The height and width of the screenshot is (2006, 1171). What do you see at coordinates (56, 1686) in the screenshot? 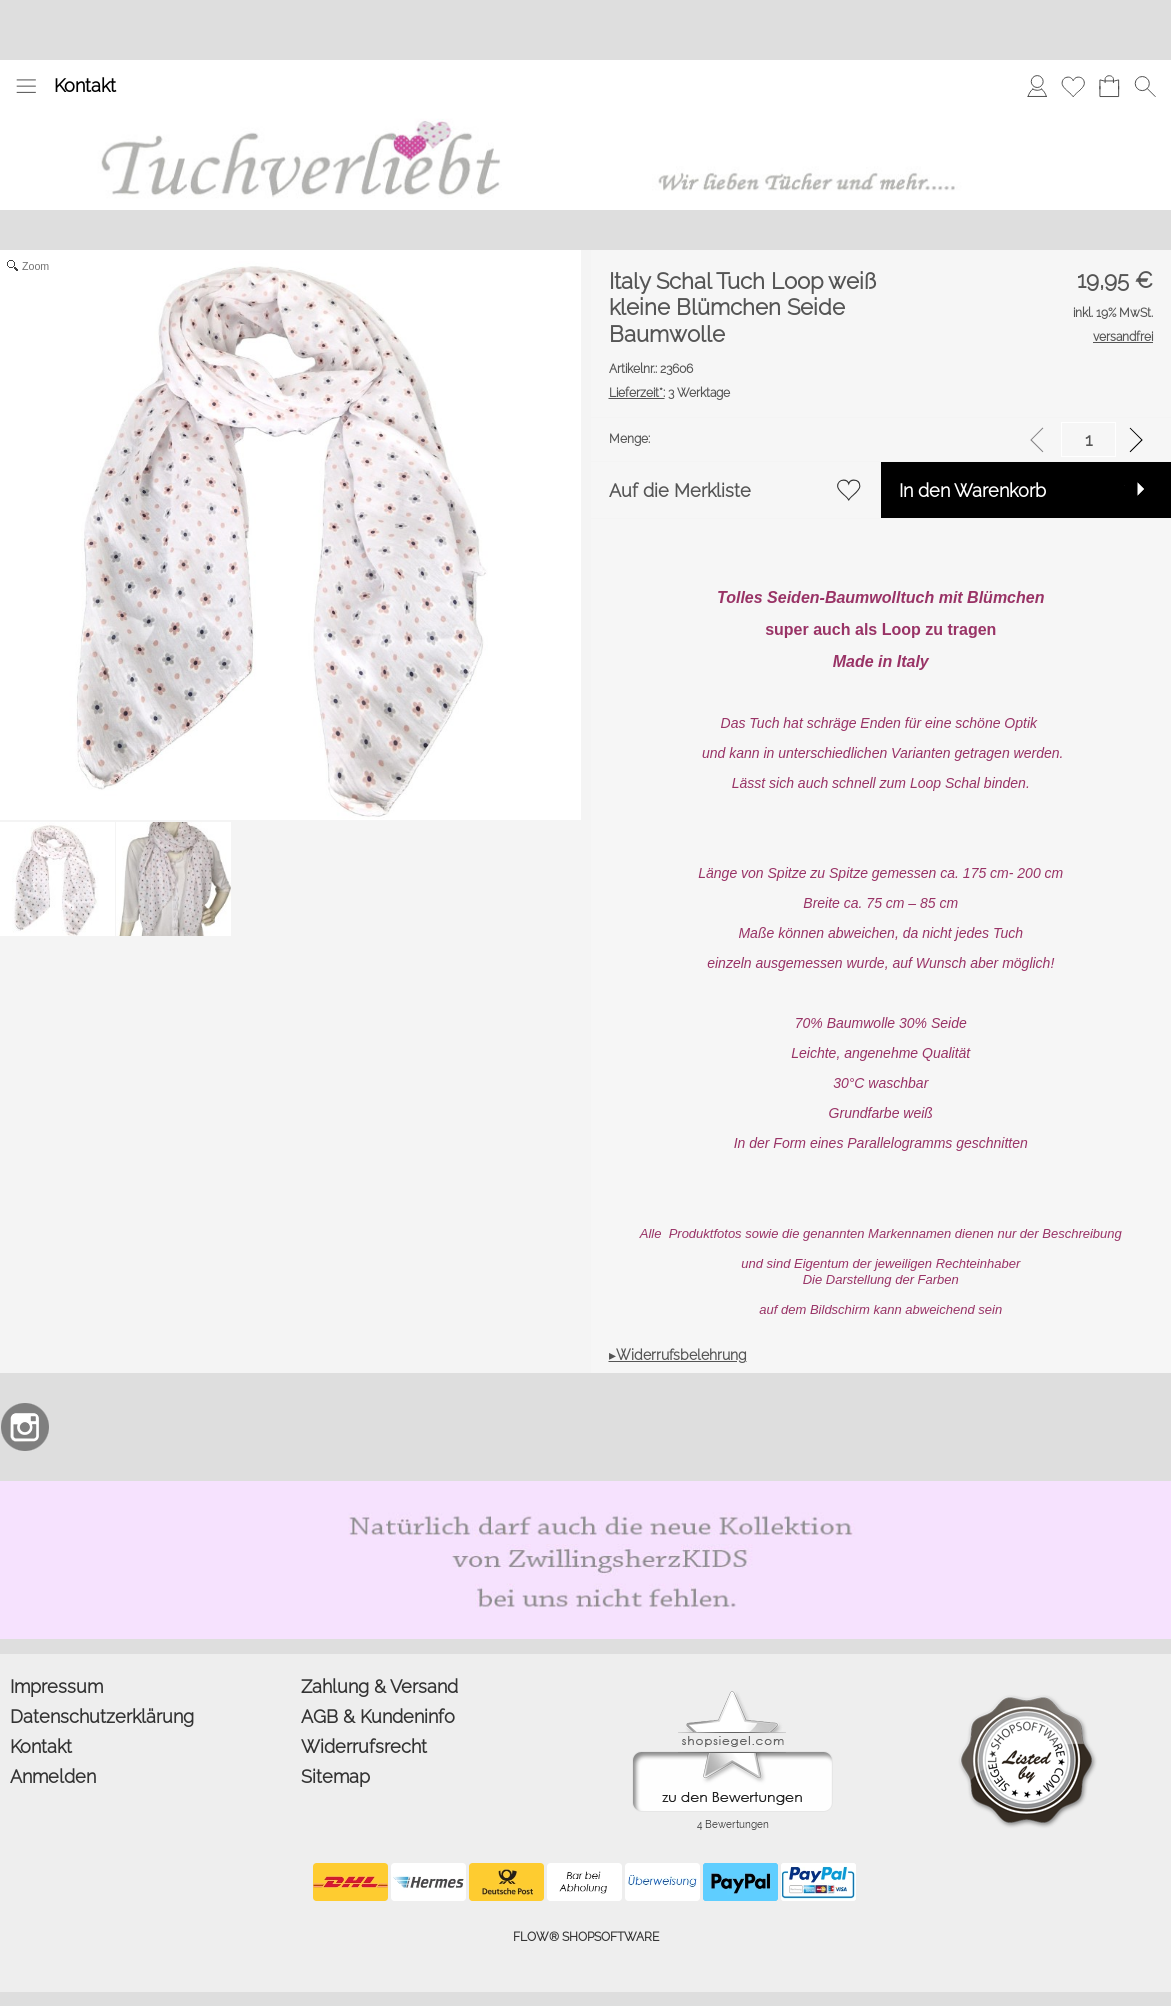
I see `Impressum` at bounding box center [56, 1686].